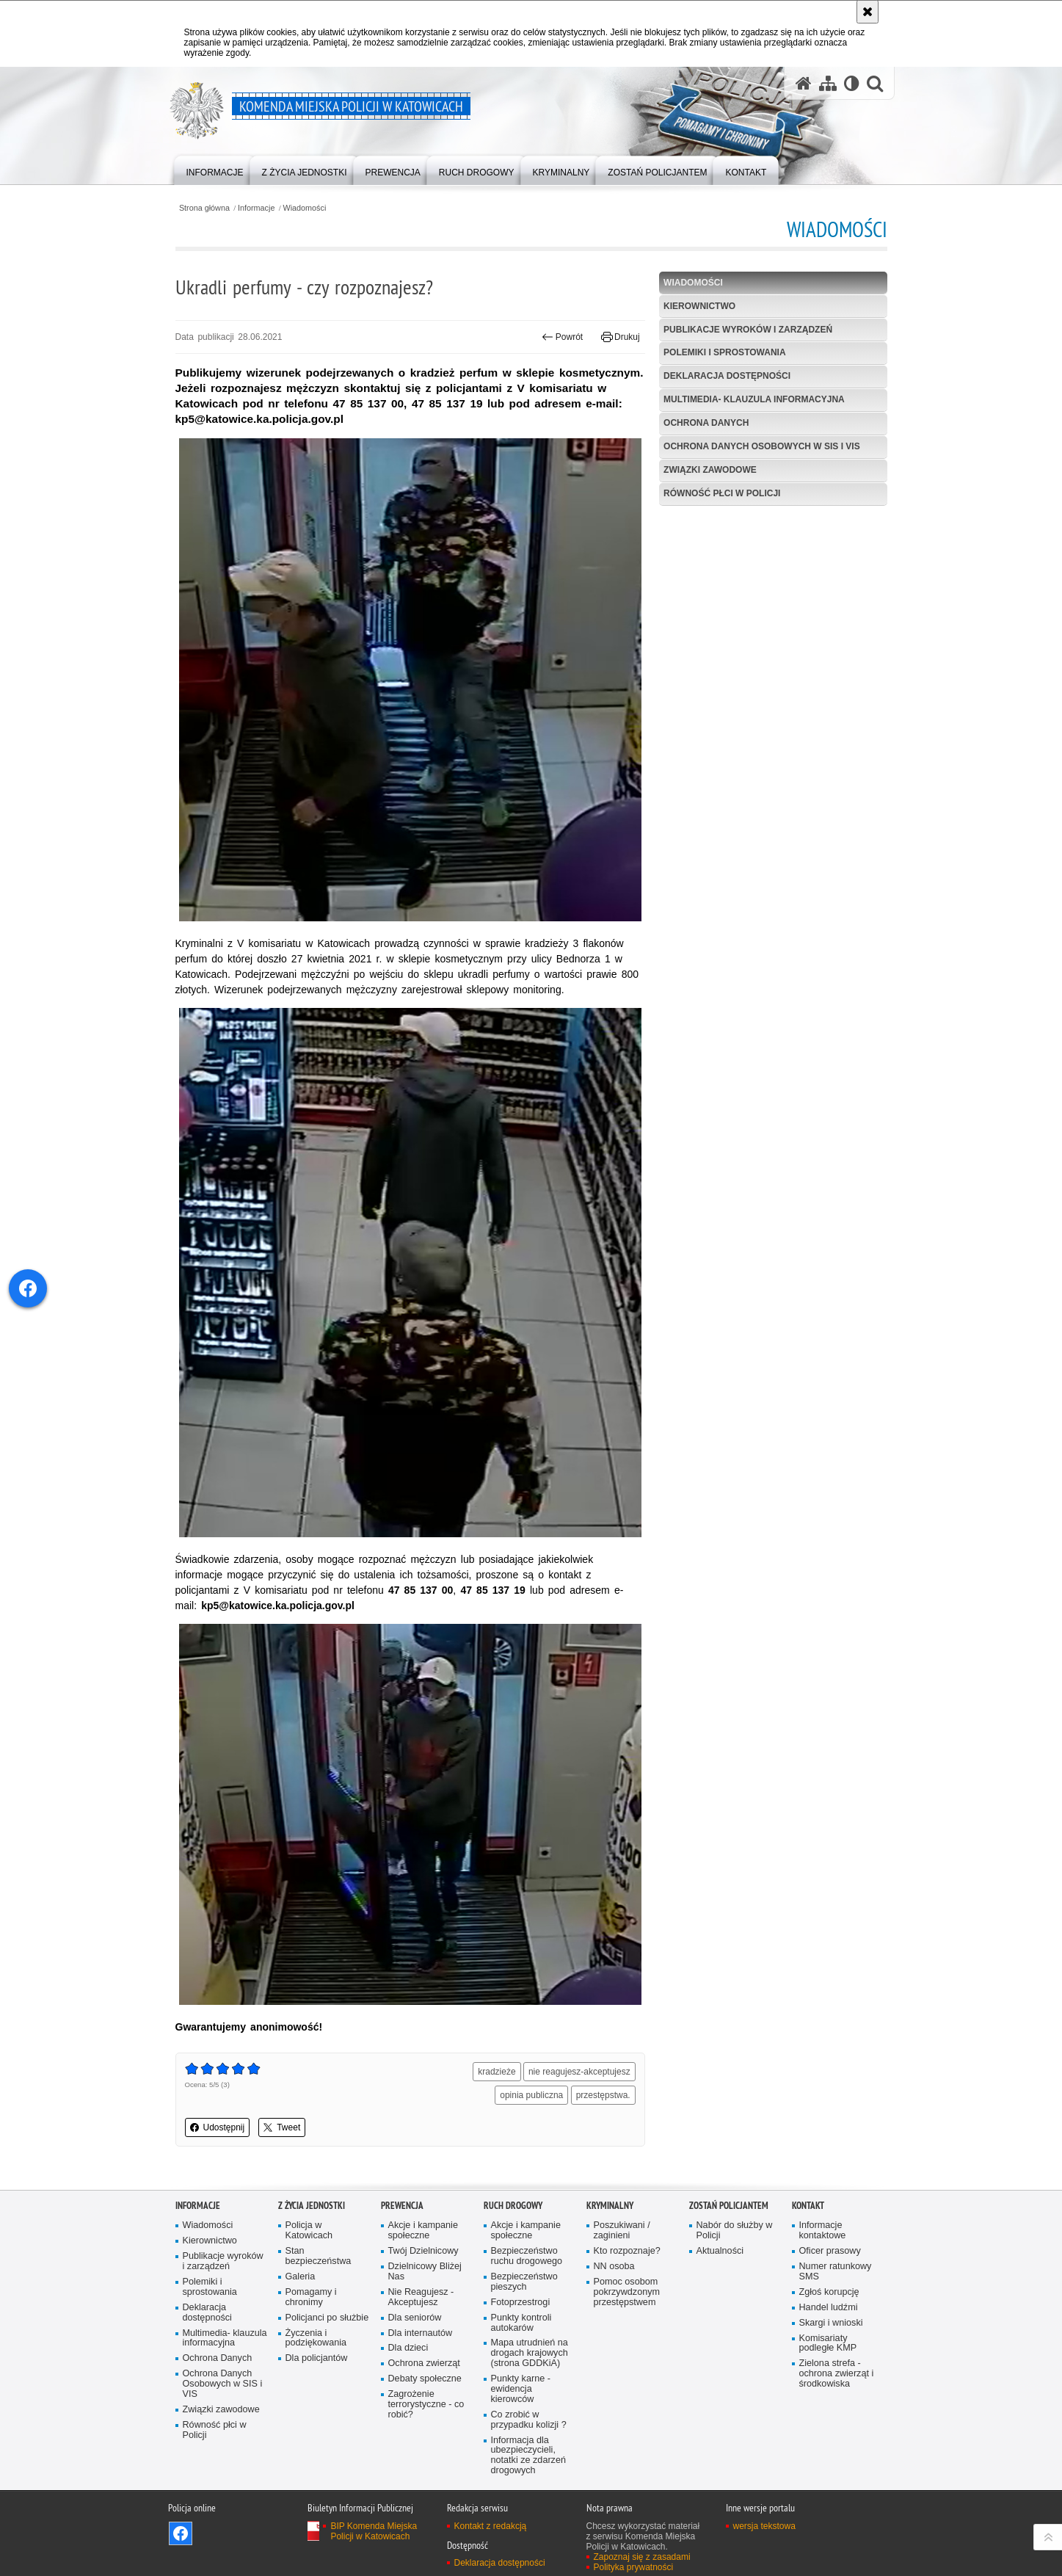 The height and width of the screenshot is (2576, 1062). Describe the element at coordinates (804, 83) in the screenshot. I see `[Strona główna serwisu Komenda Miejska Policji w Katowicach]` at that location.